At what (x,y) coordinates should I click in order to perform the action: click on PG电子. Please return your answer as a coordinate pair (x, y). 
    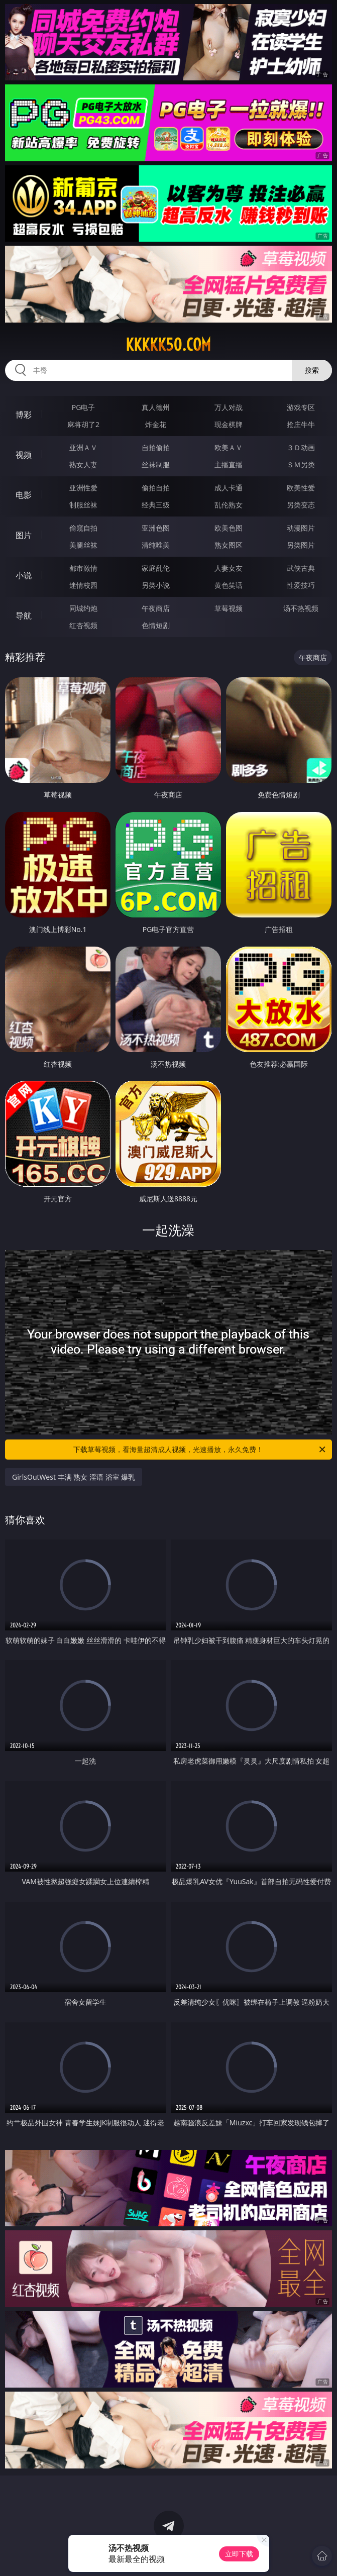
    Looking at the image, I should click on (83, 407).